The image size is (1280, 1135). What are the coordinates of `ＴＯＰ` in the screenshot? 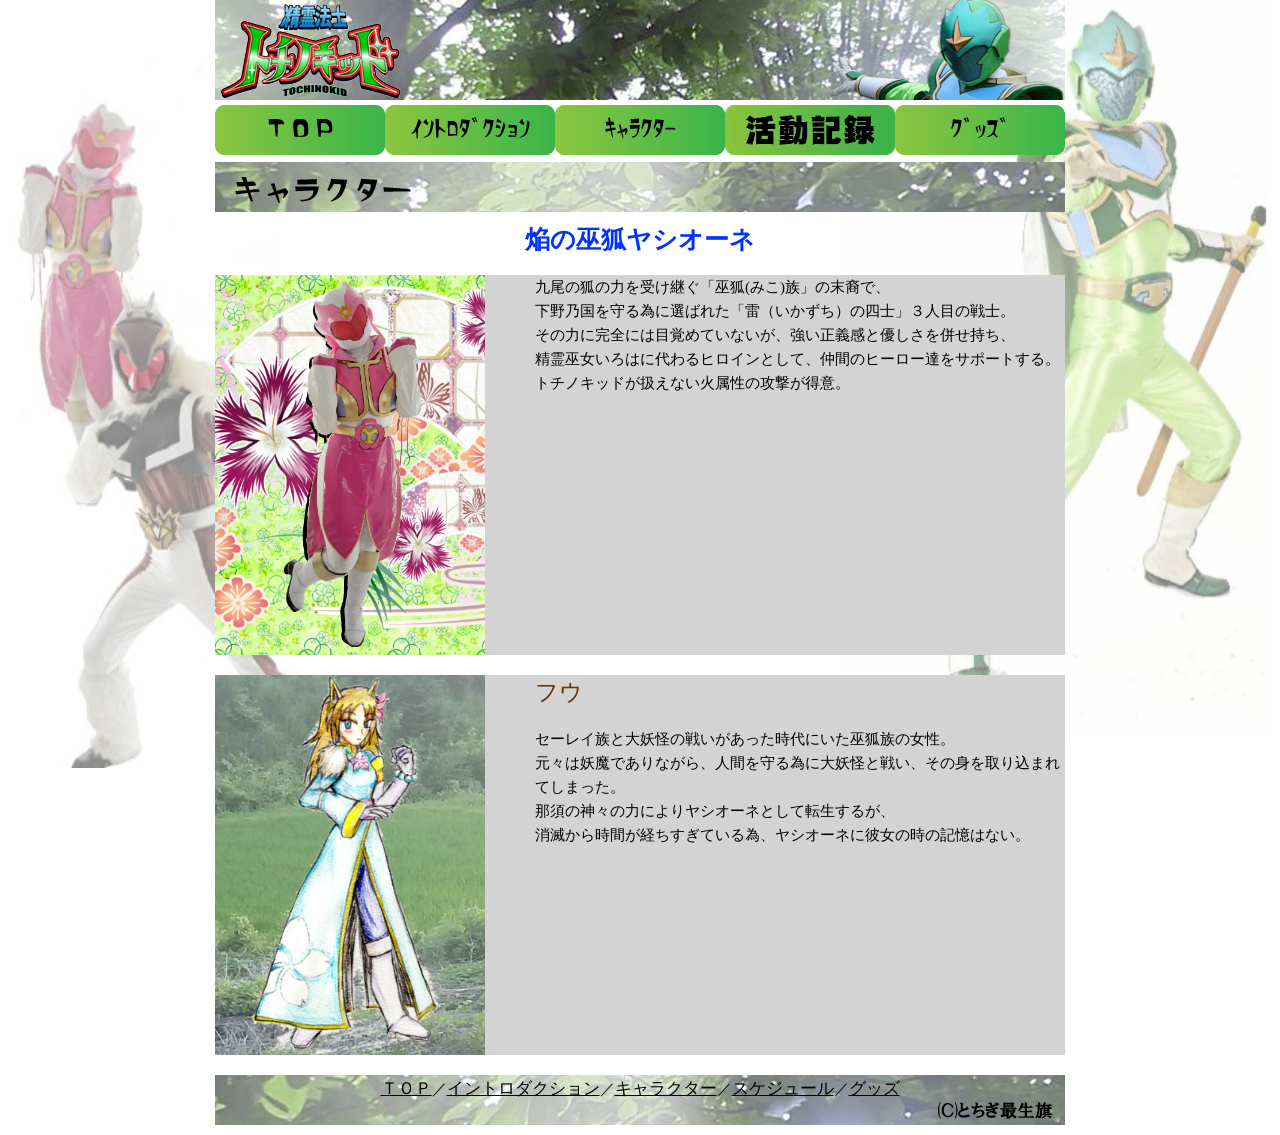 It's located at (406, 1088).